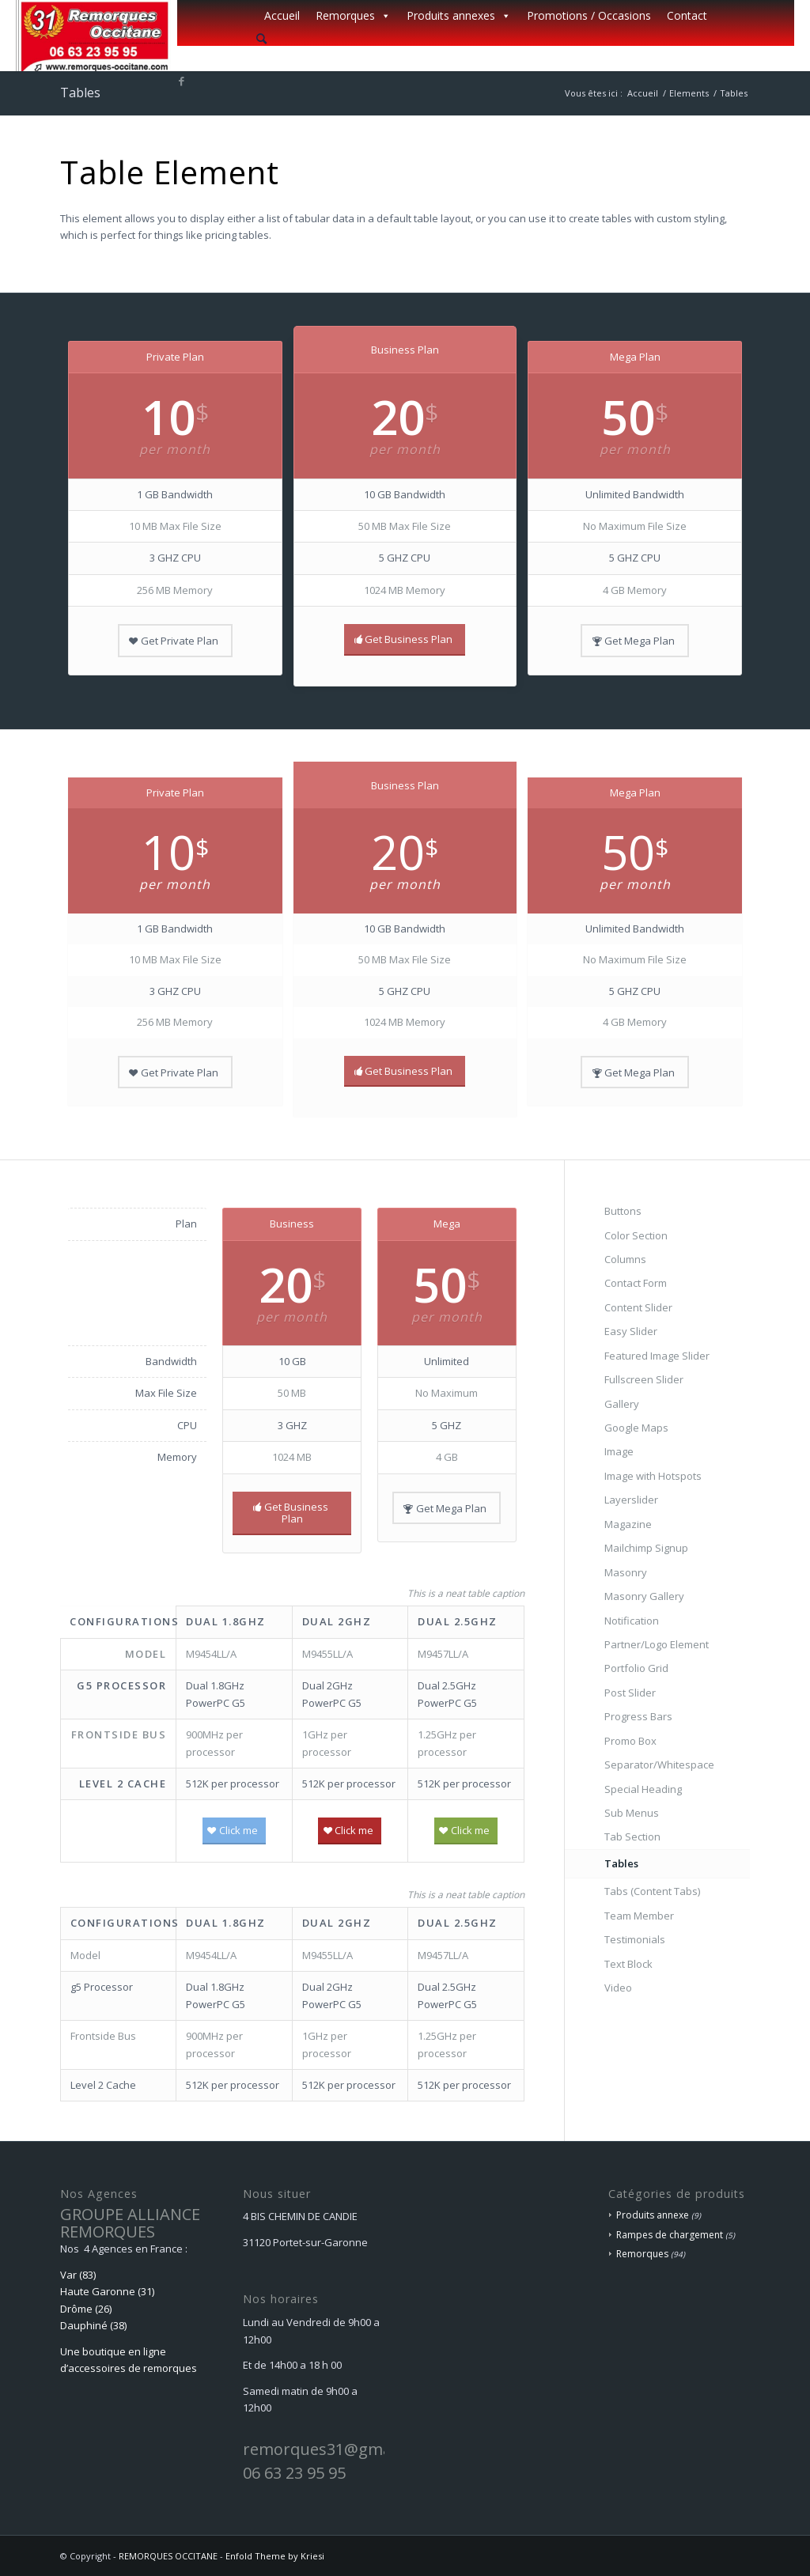  I want to click on (38), so click(118, 2325).